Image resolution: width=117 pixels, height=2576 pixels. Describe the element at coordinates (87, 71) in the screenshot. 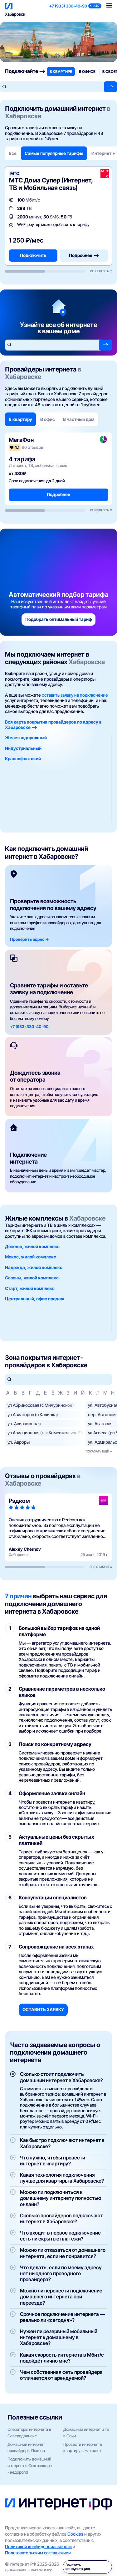

I see `в офисе` at that location.